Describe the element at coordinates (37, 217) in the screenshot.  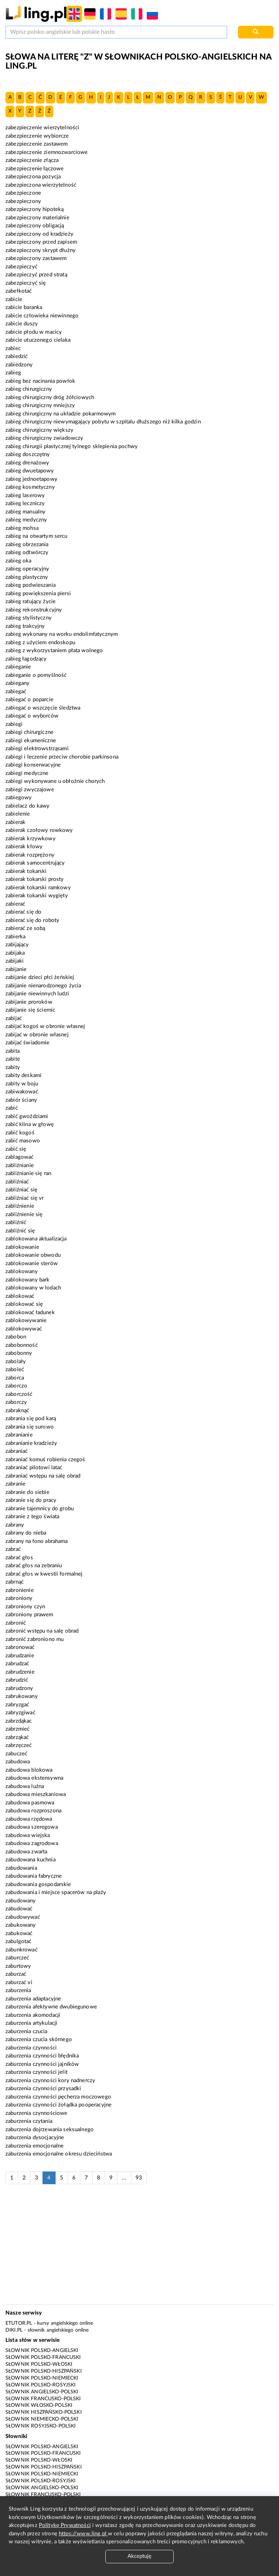
I see `zabezpieczony materialnie` at that location.